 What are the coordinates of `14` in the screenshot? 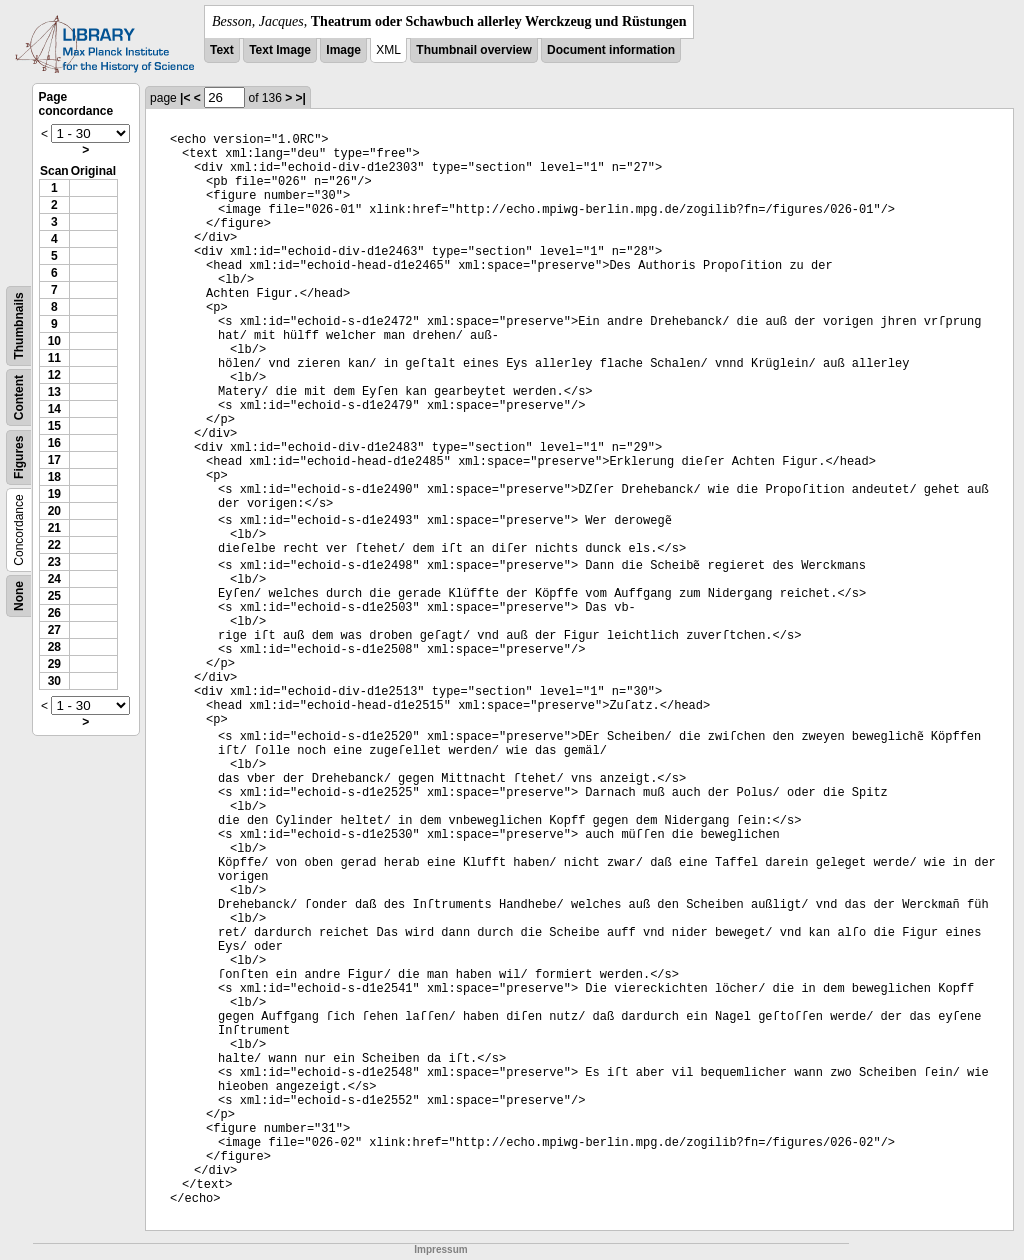 It's located at (54, 409).